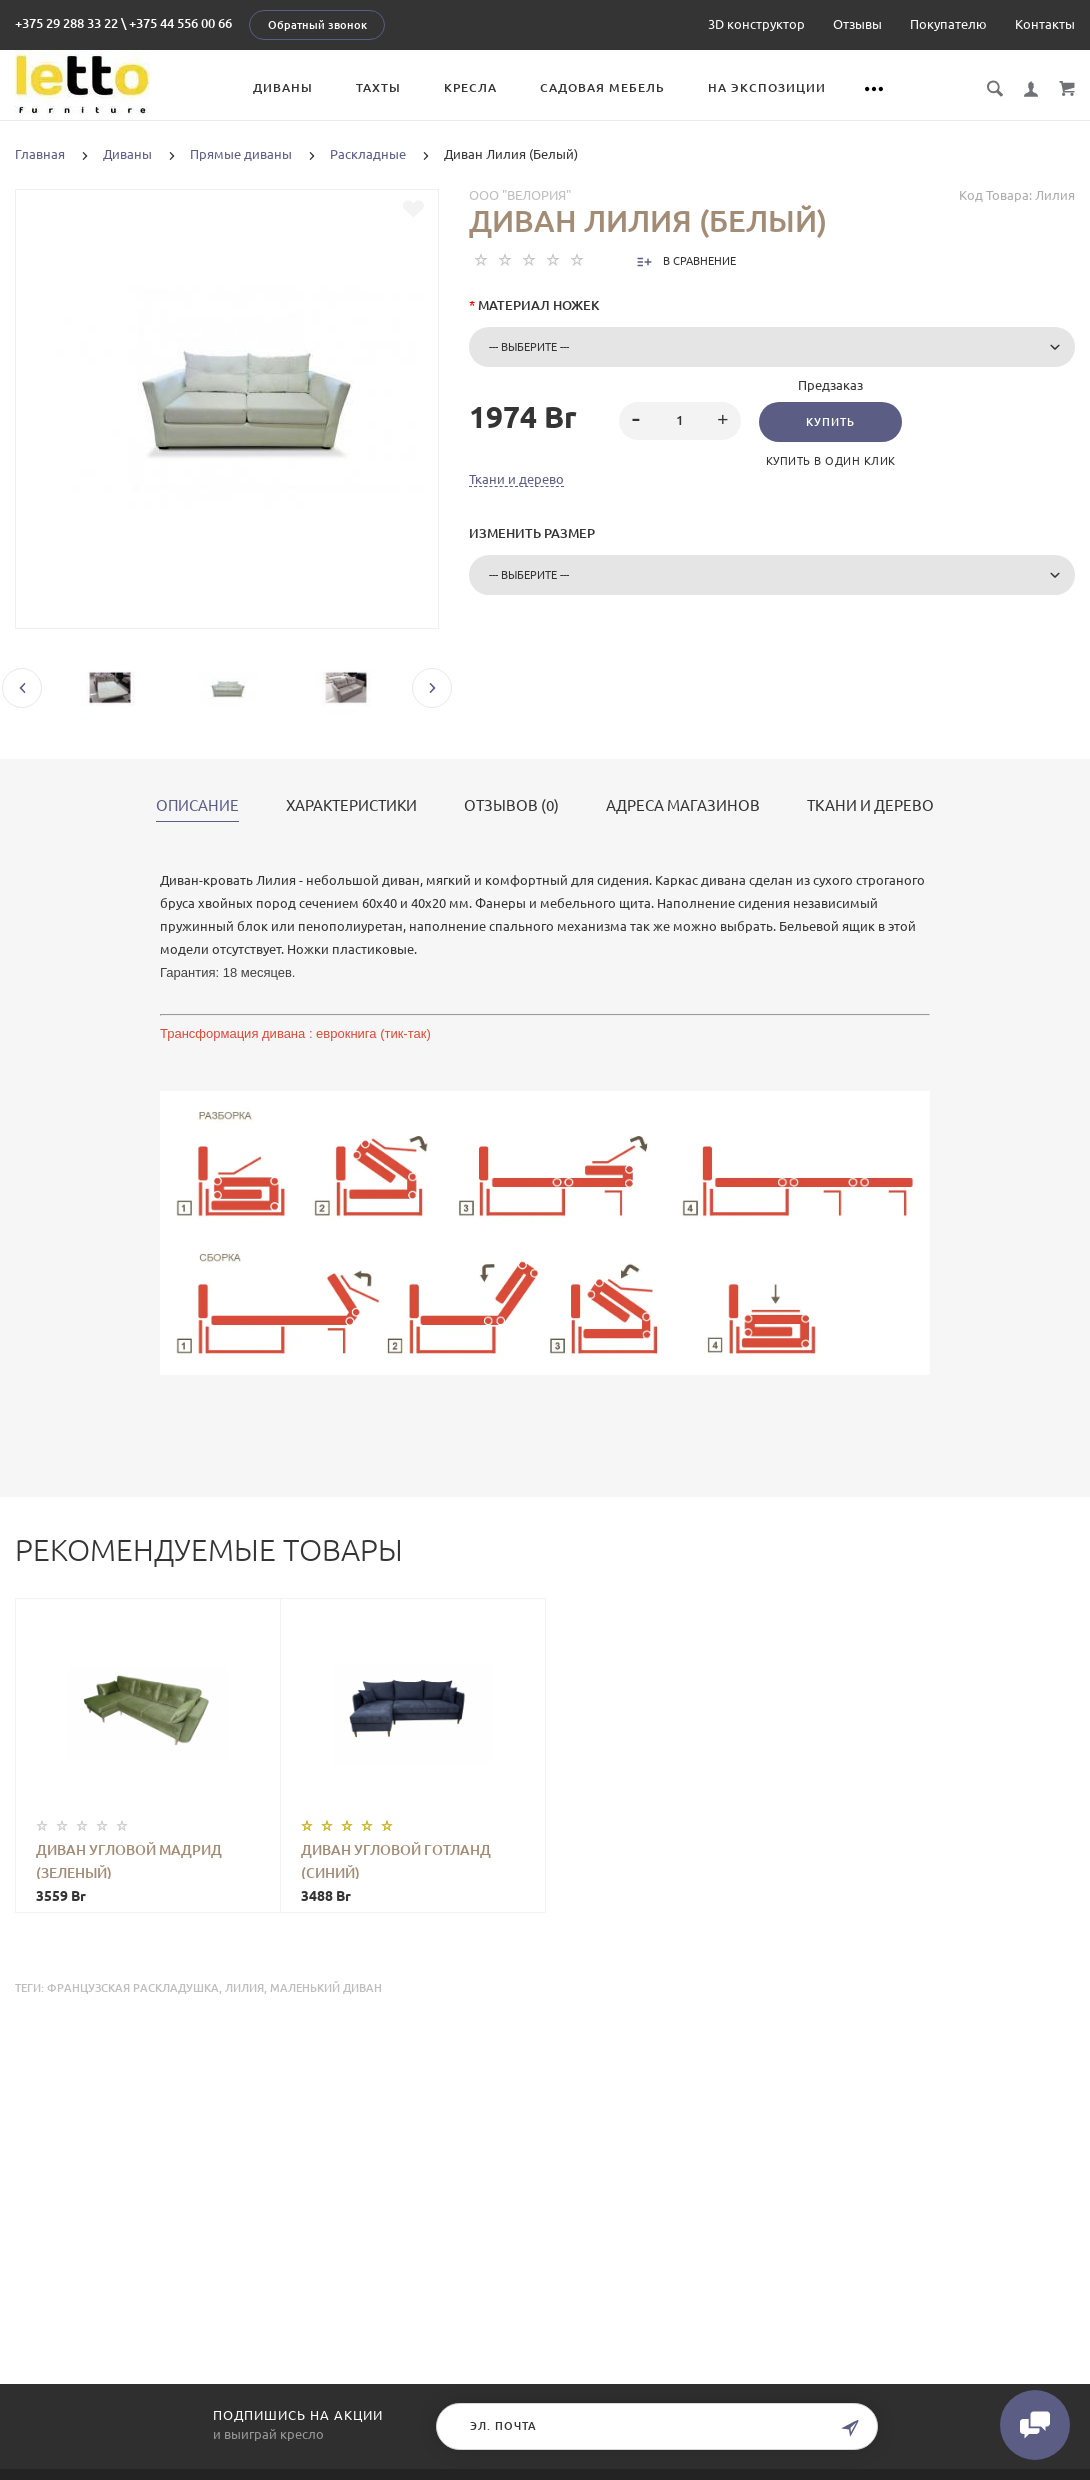  I want to click on Купить, so click(830, 422).